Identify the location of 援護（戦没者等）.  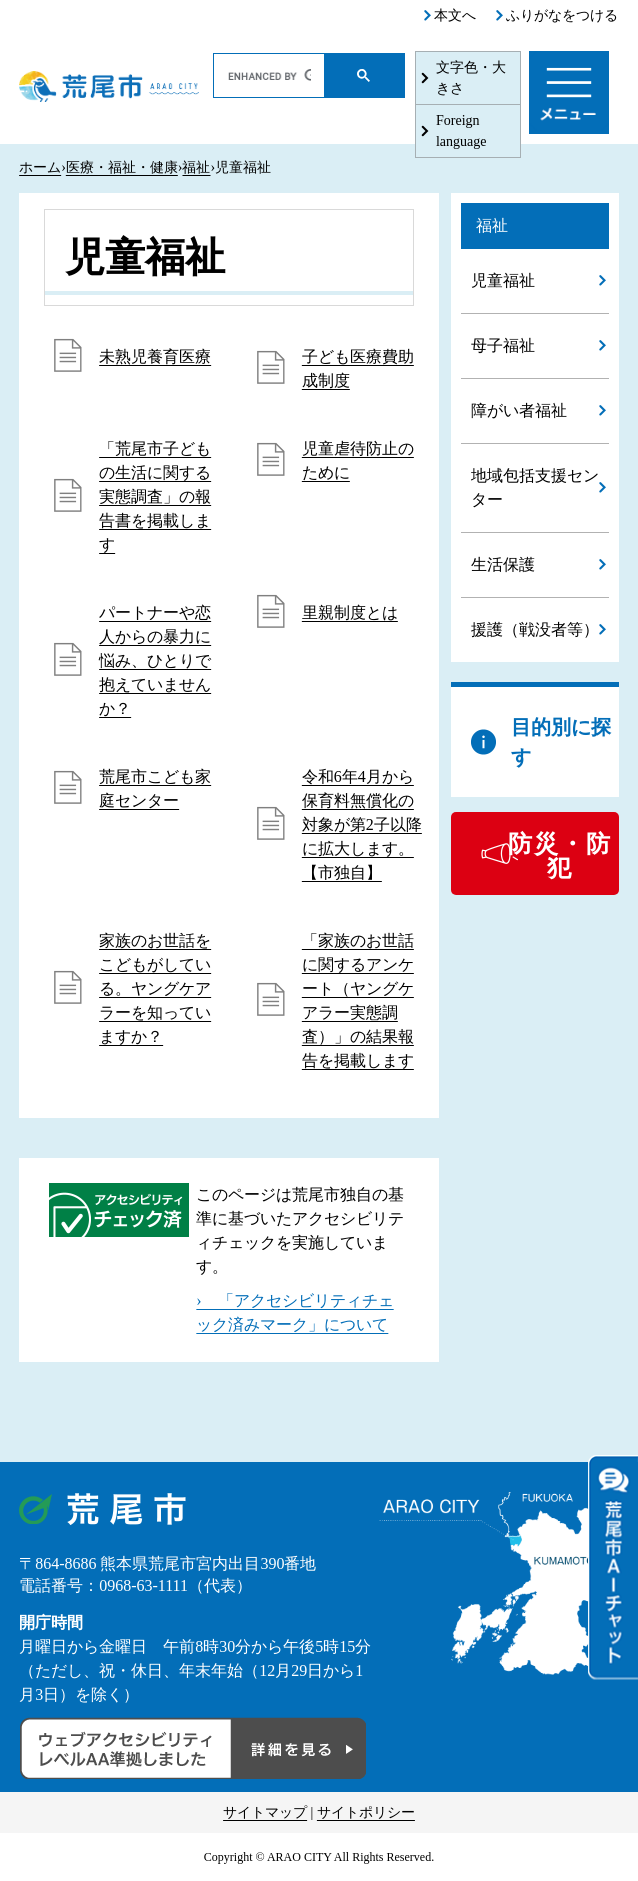
(535, 629).